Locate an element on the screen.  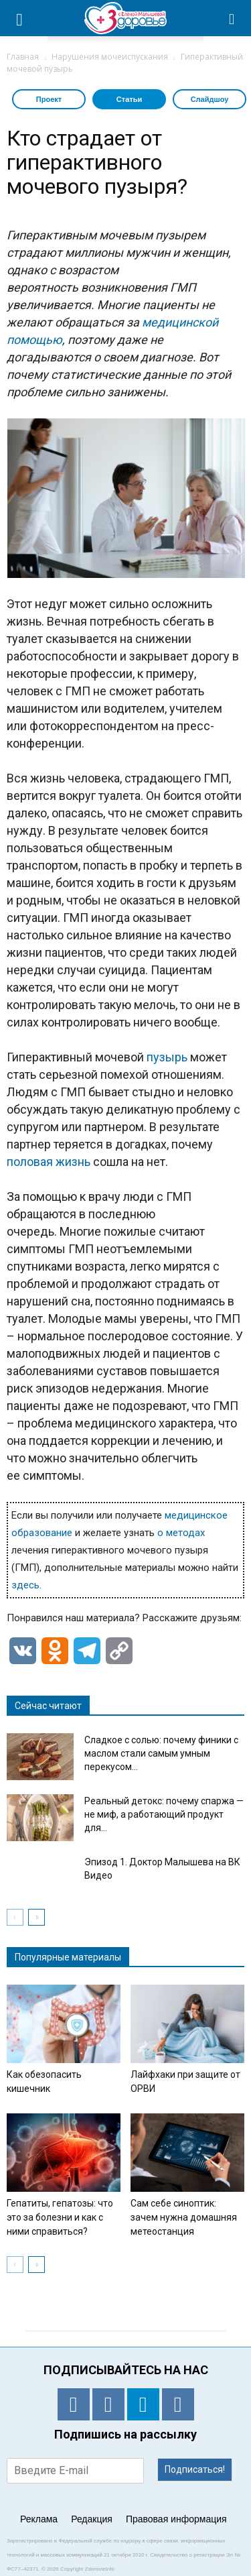
здесь is located at coordinates (25, 1585).